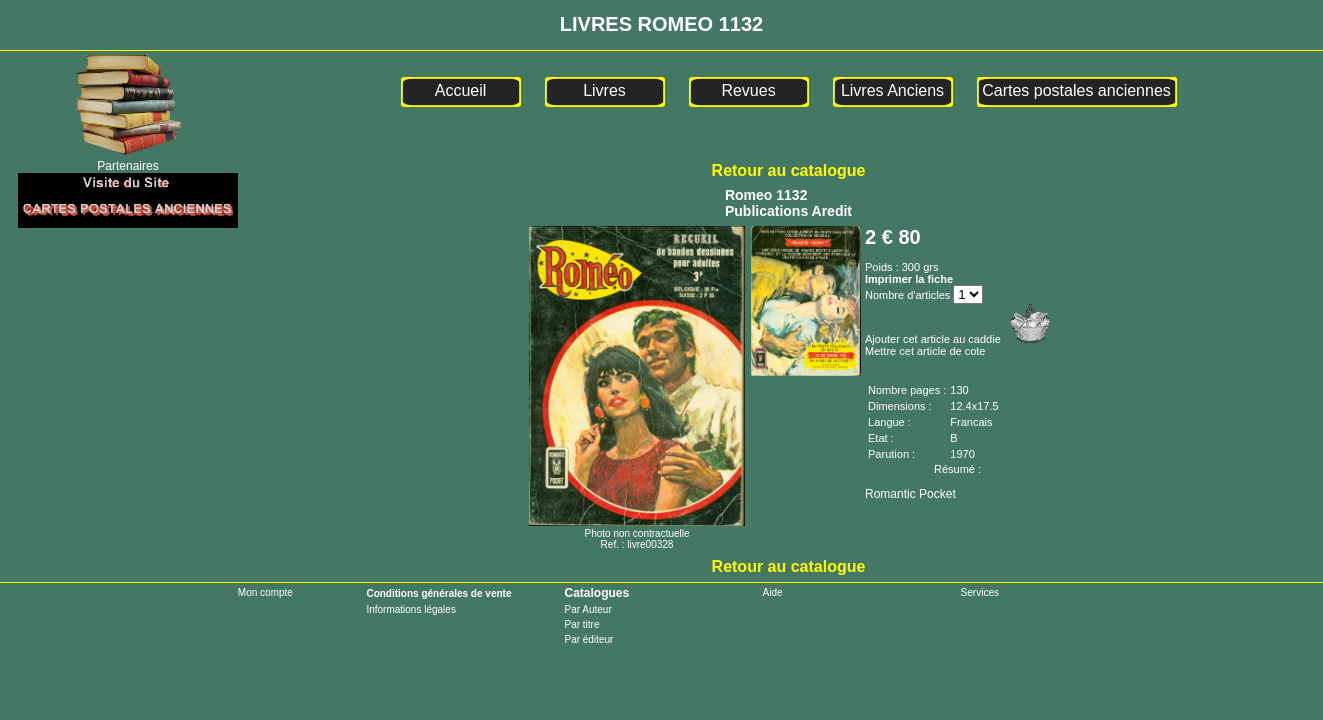 This screenshot has height=720, width=1323. What do you see at coordinates (980, 592) in the screenshot?
I see `Services` at bounding box center [980, 592].